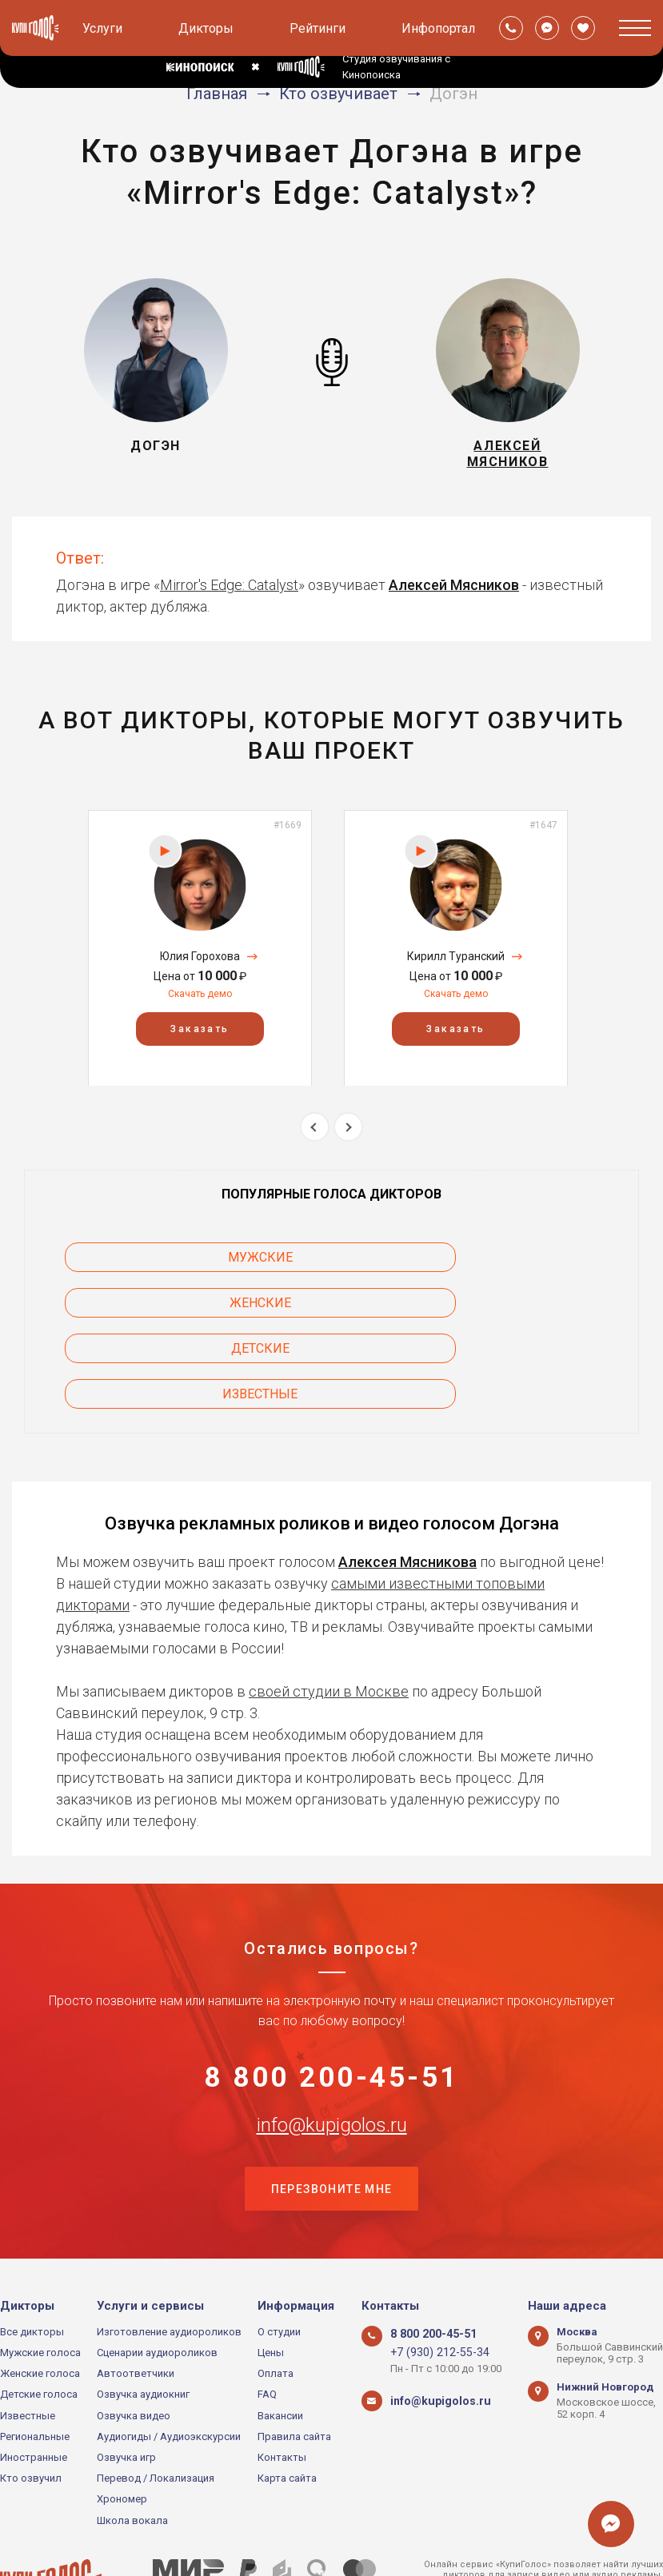 The width and height of the screenshot is (663, 2576). What do you see at coordinates (153, 1311) in the screenshot?
I see `Детские` at bounding box center [153, 1311].